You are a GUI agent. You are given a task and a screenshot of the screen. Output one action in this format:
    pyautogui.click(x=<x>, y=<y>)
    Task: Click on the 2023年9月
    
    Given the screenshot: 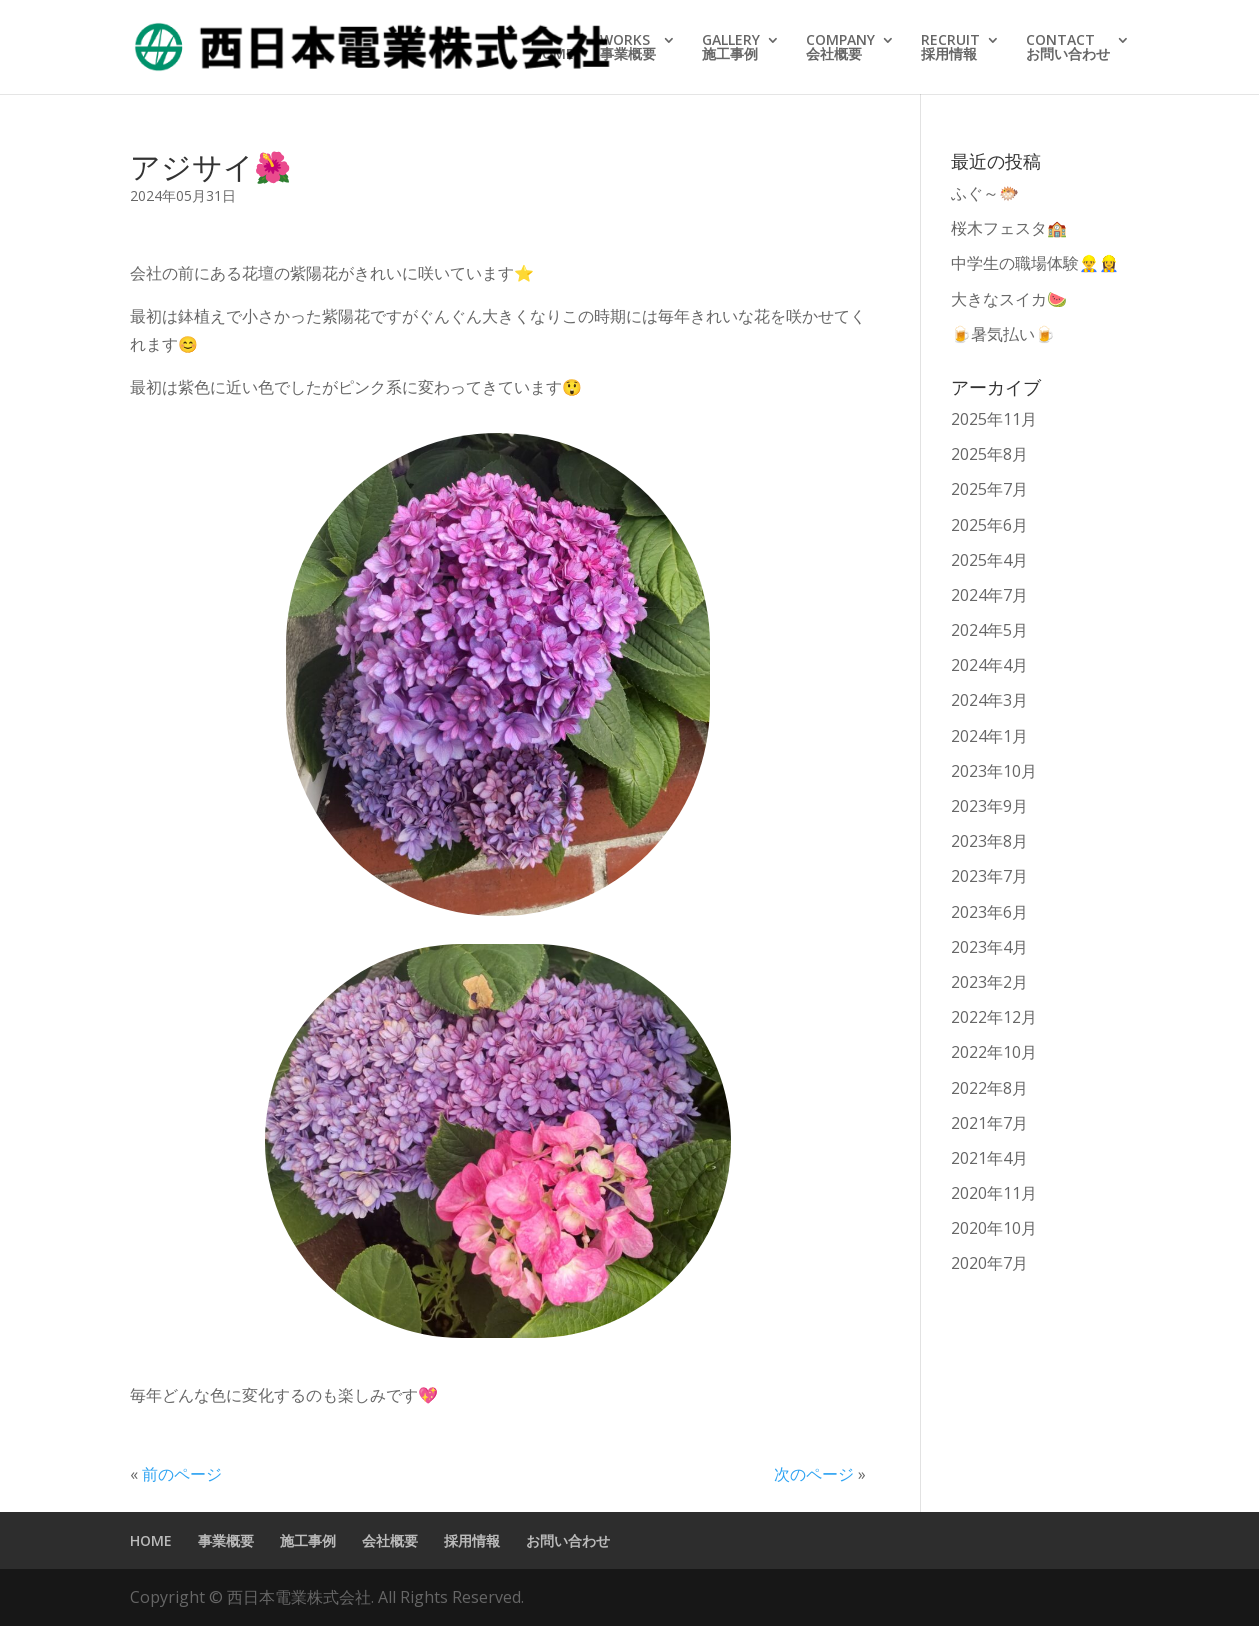 What is the action you would take?
    pyautogui.click(x=989, y=806)
    